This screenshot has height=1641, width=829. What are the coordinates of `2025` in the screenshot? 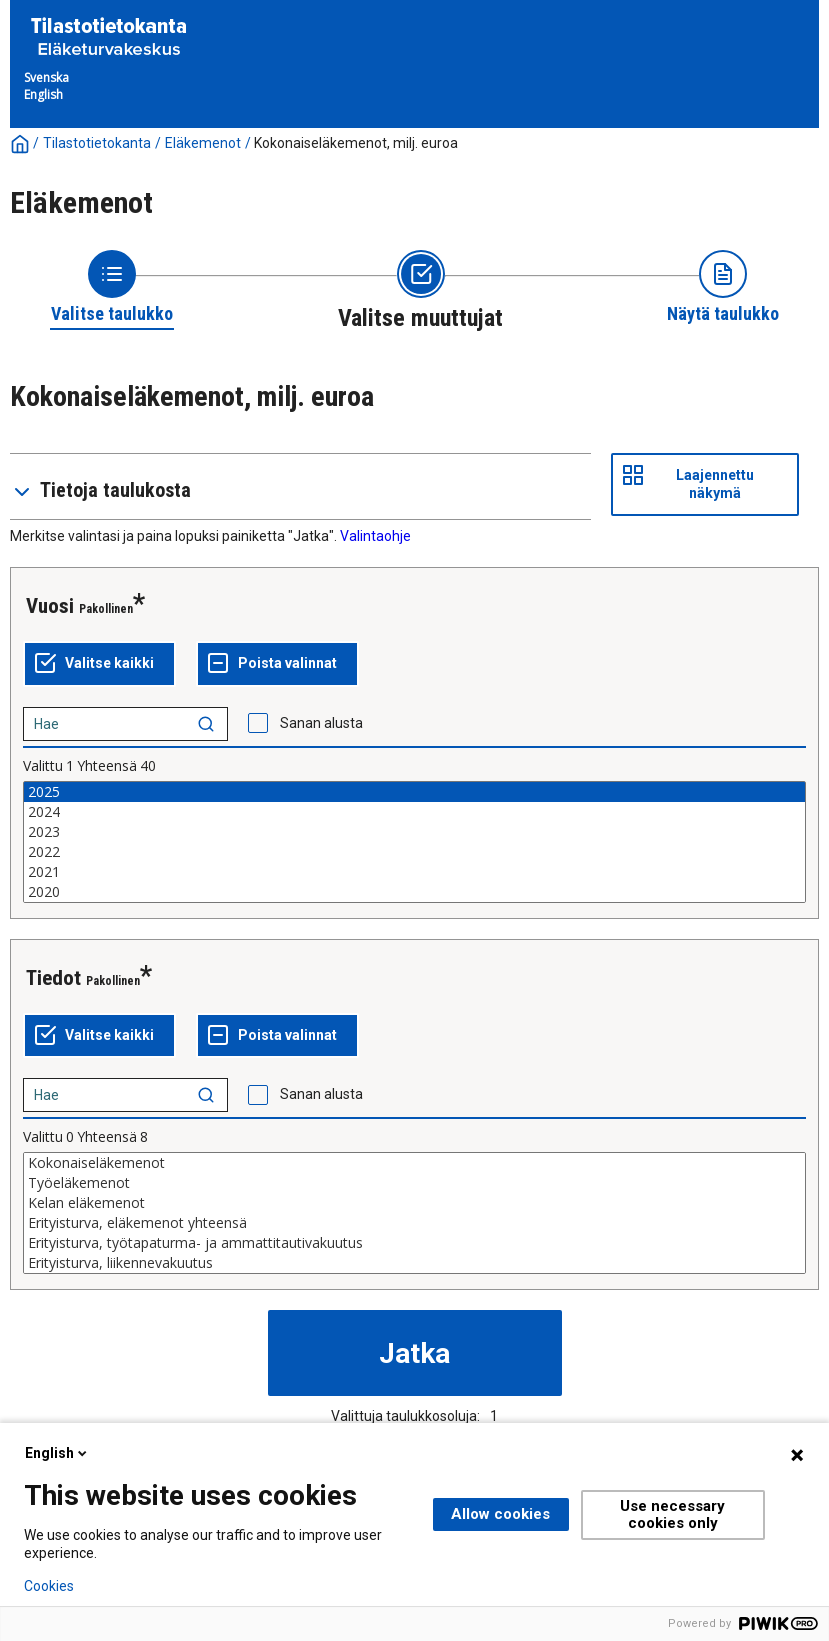 It's located at (414, 792).